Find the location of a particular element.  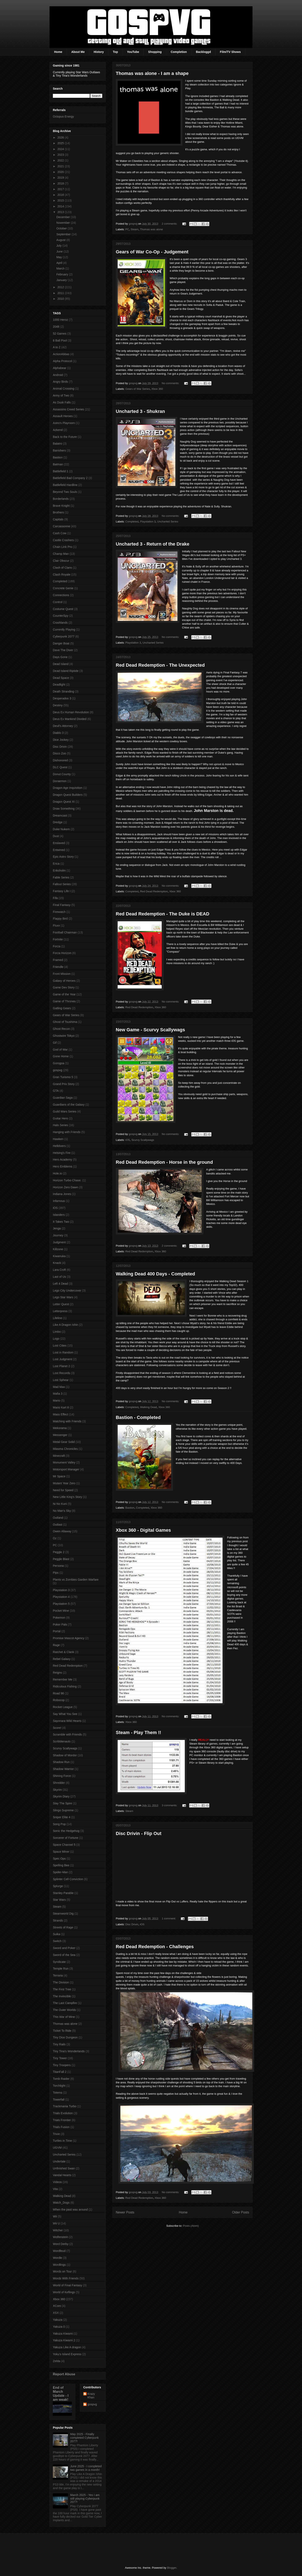

Videos is located at coordinates (57, 2182).